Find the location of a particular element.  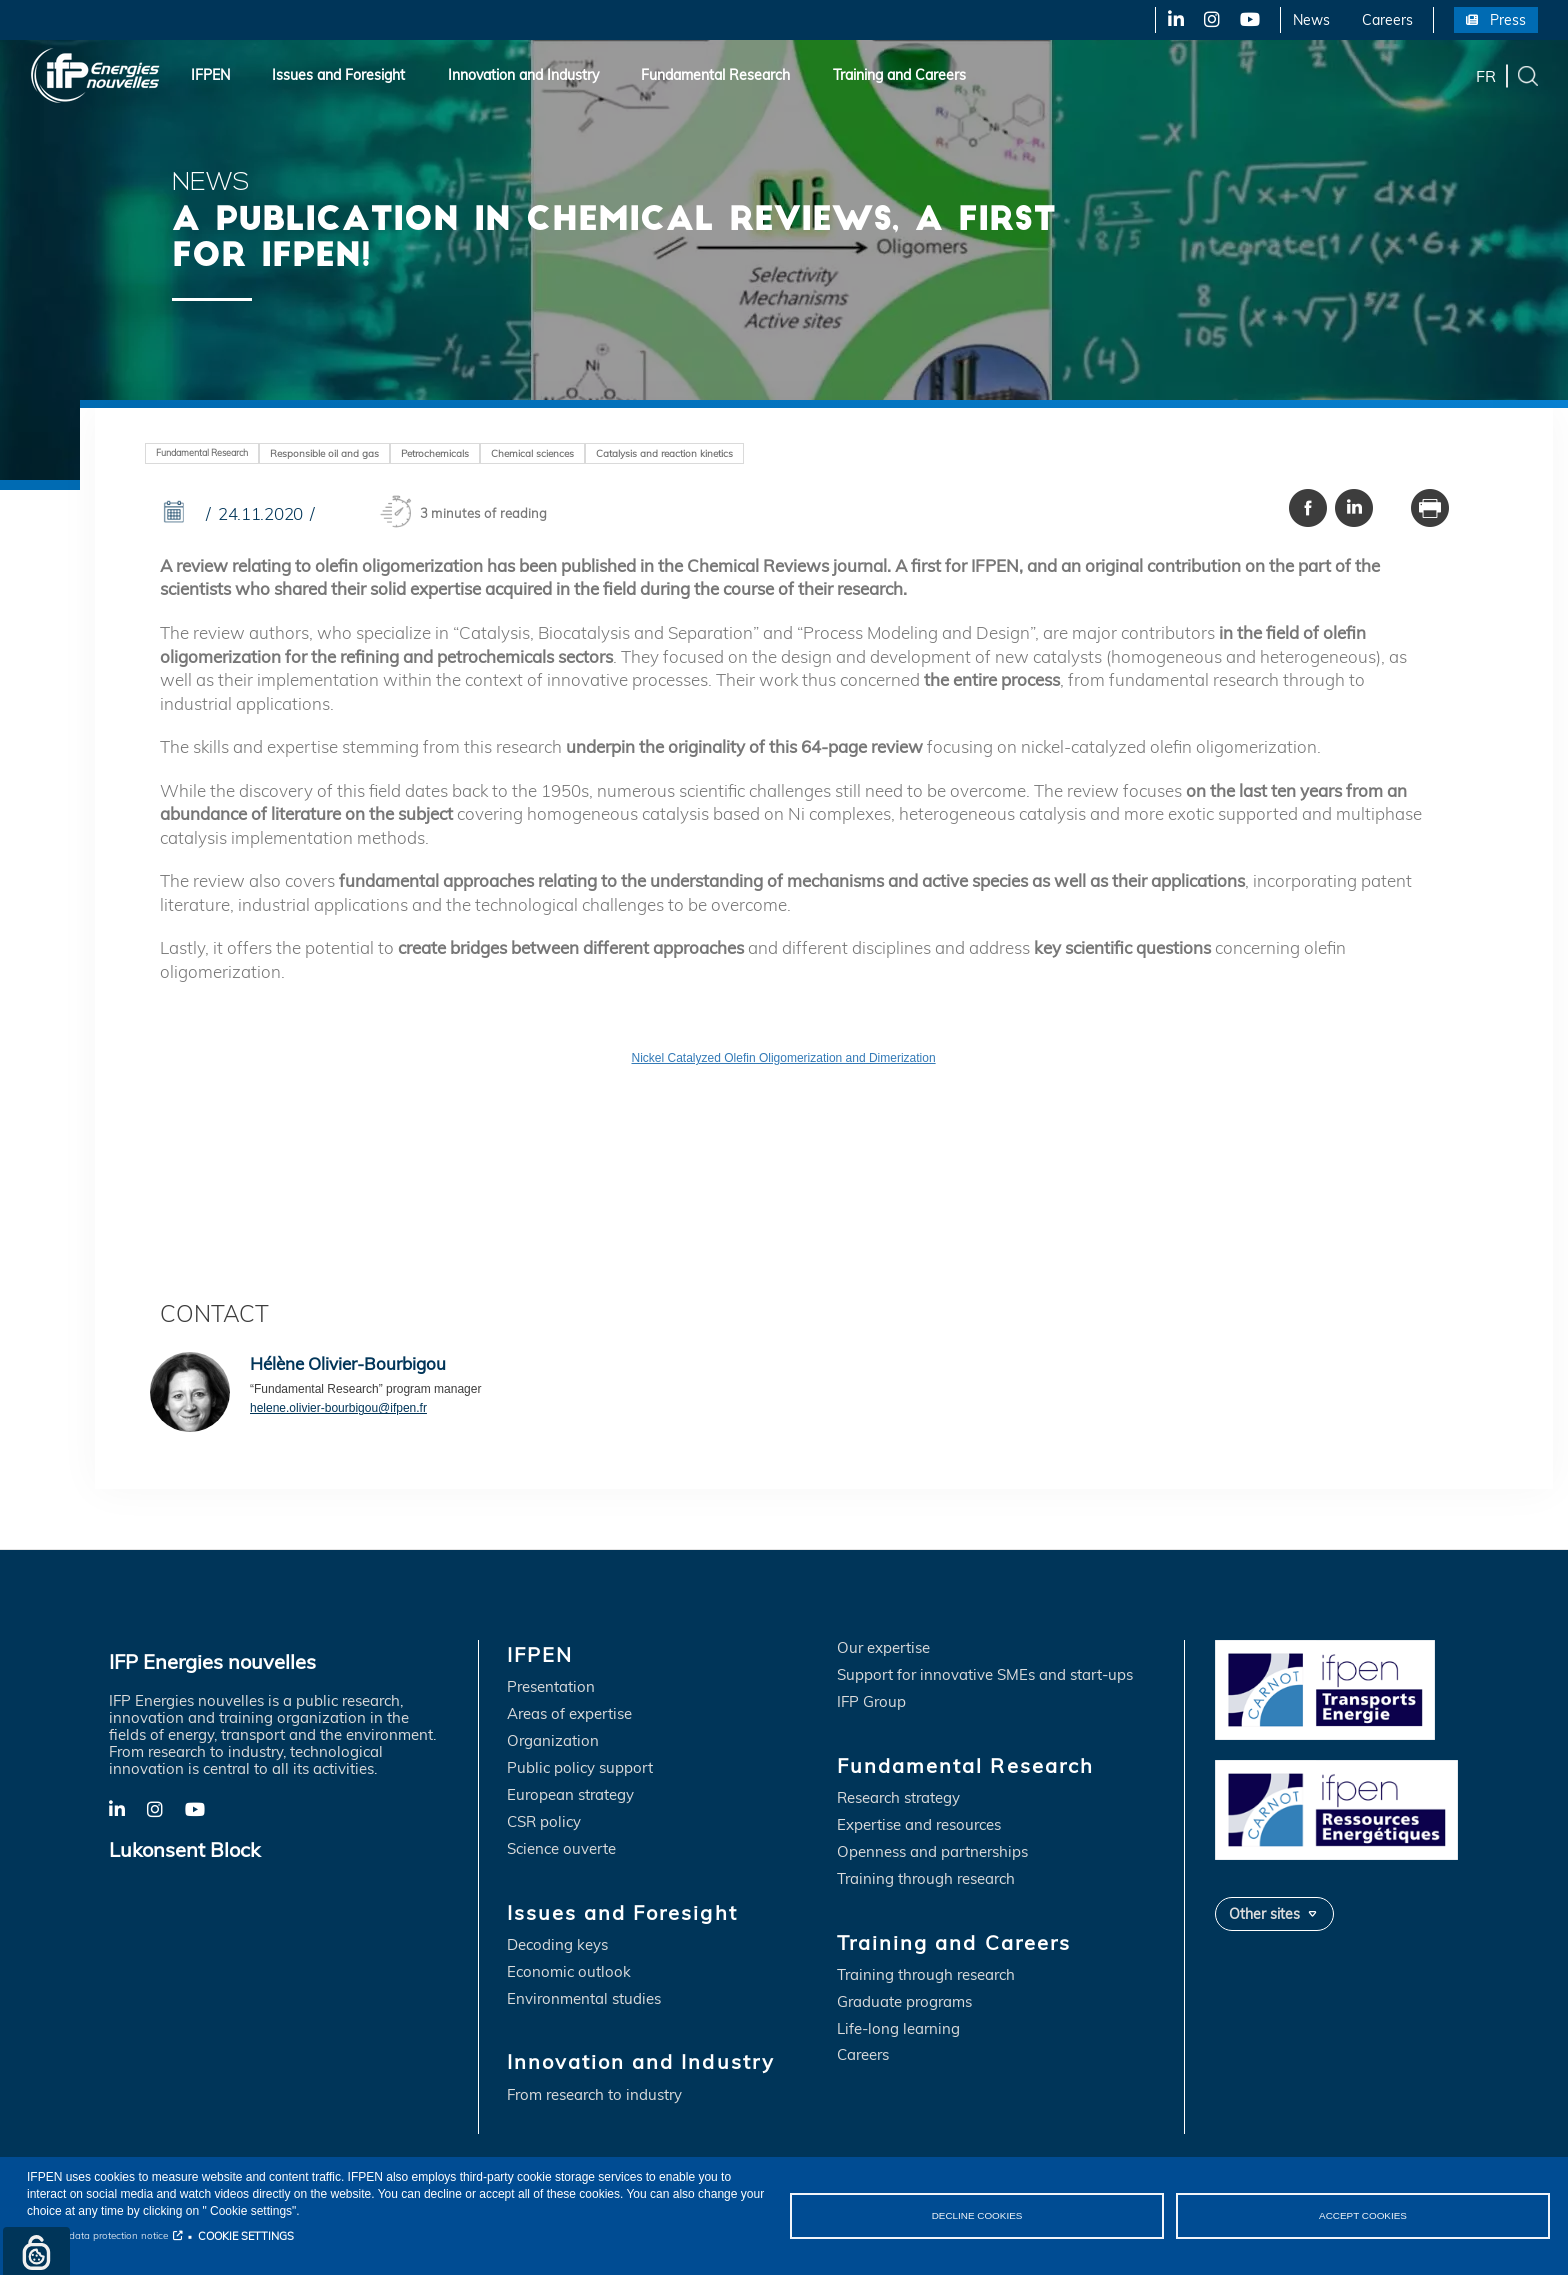

Decoding keys is located at coordinates (557, 1945).